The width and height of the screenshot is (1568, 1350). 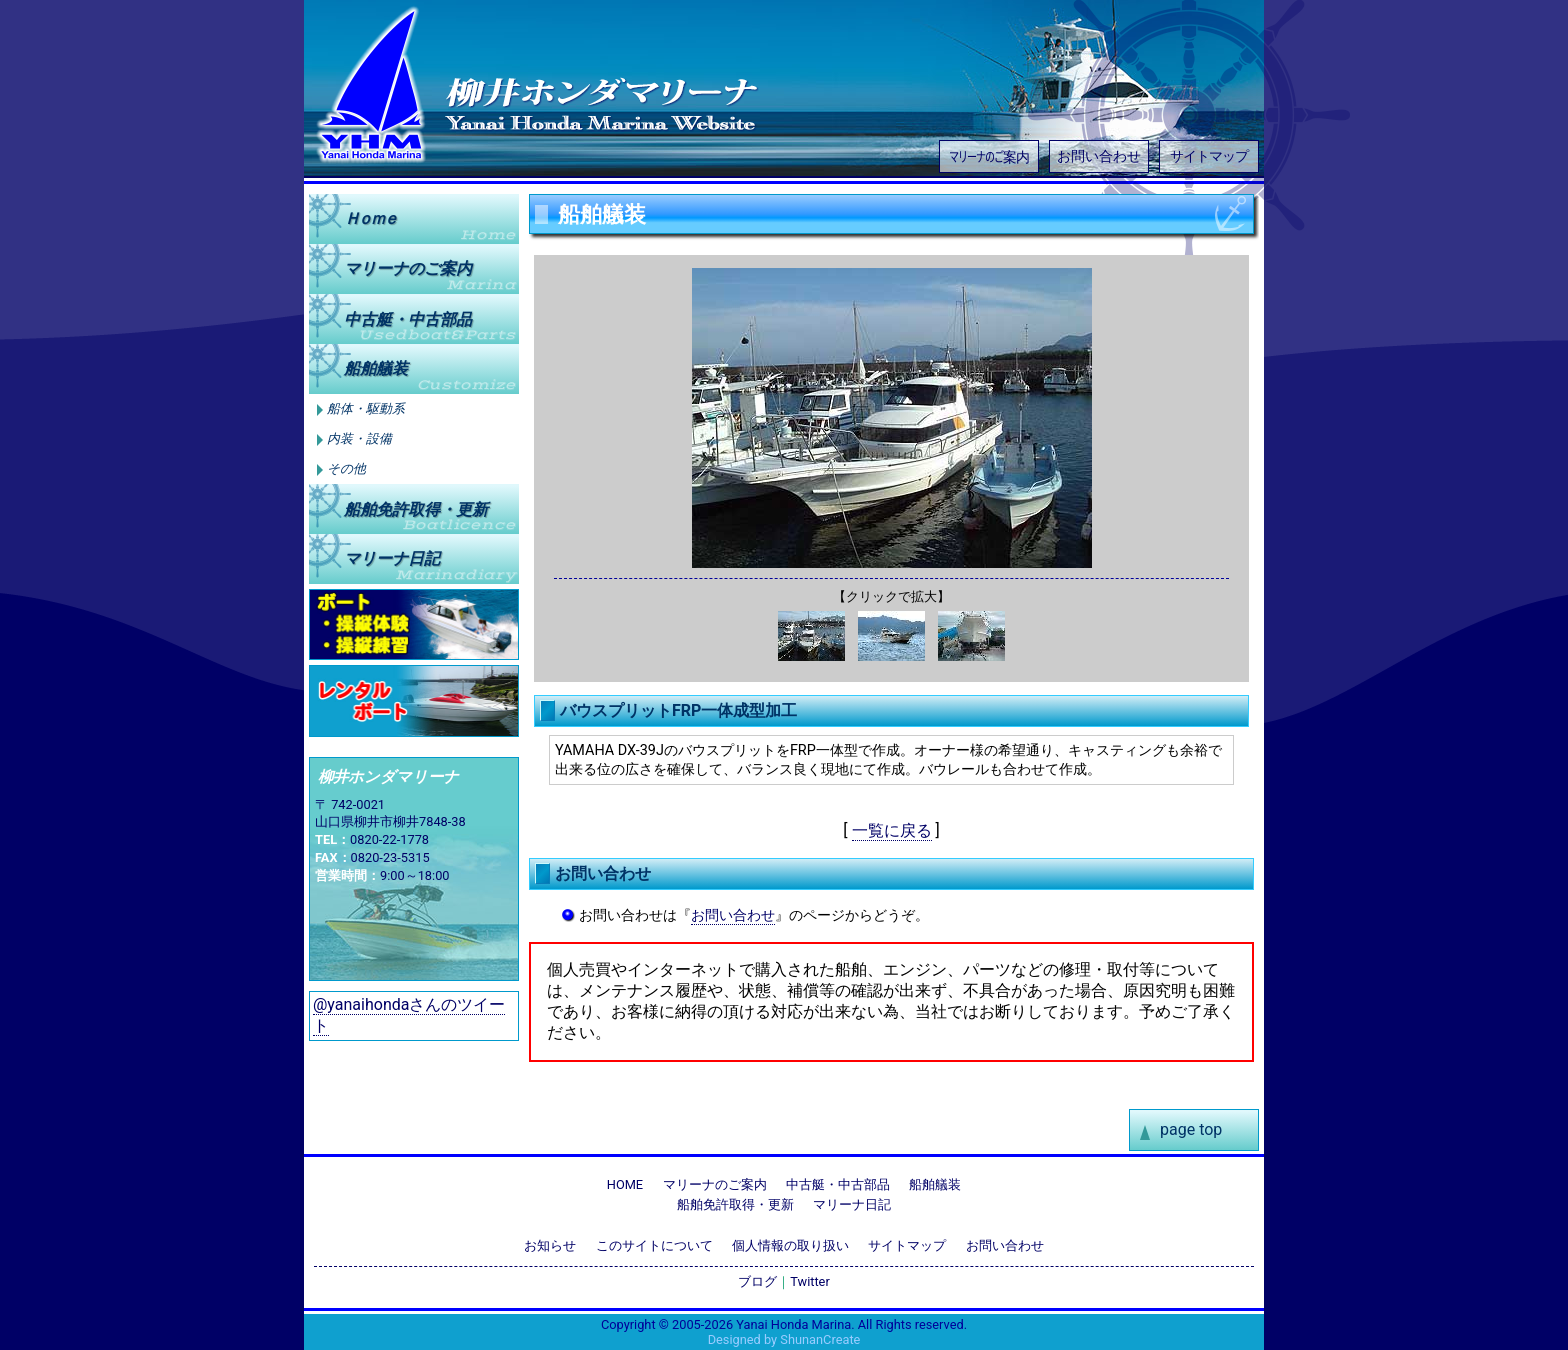 What do you see at coordinates (392, 558) in the screenshot?
I see `マリーナ日記` at bounding box center [392, 558].